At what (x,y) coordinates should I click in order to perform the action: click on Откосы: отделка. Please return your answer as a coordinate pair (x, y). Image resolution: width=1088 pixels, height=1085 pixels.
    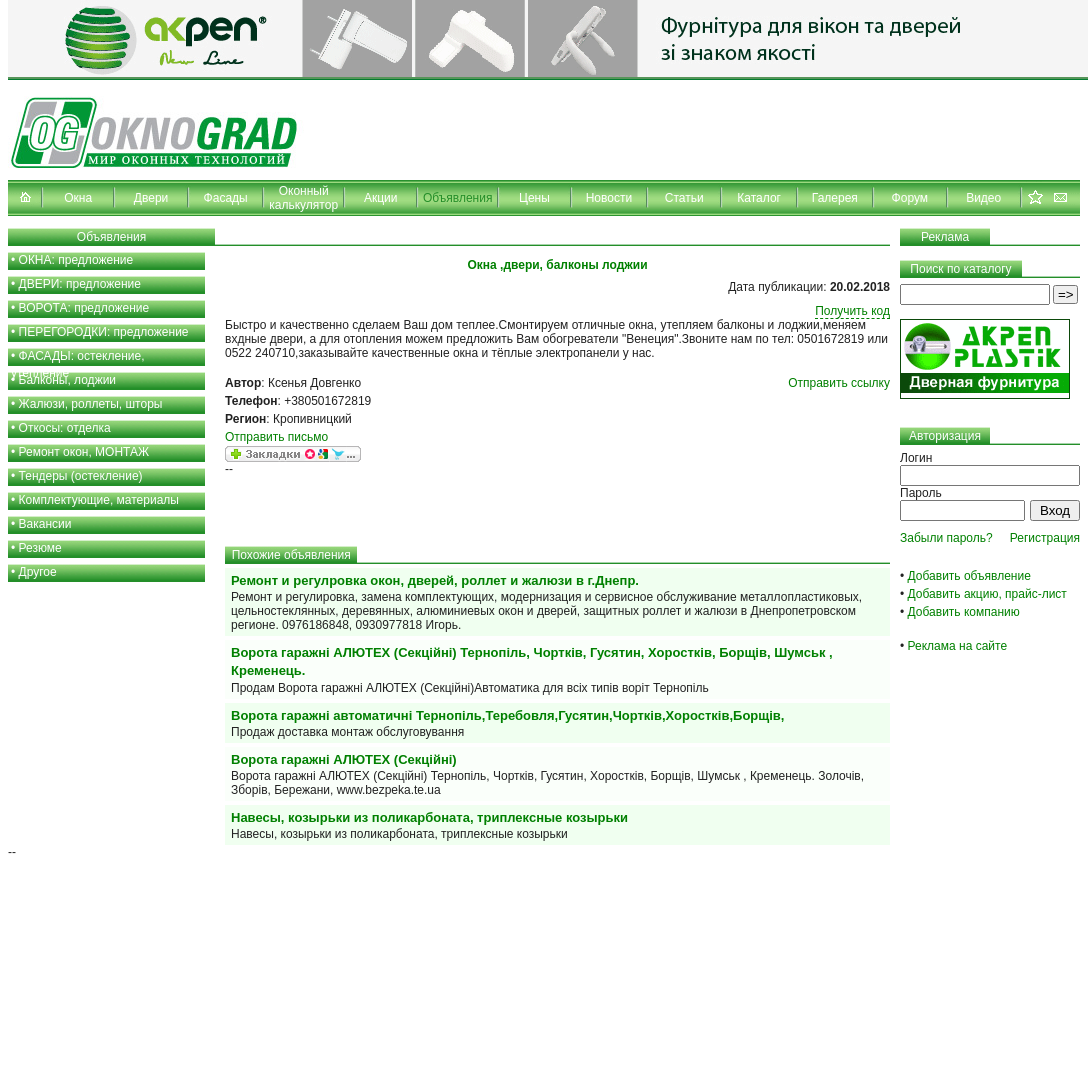
    Looking at the image, I should click on (65, 428).